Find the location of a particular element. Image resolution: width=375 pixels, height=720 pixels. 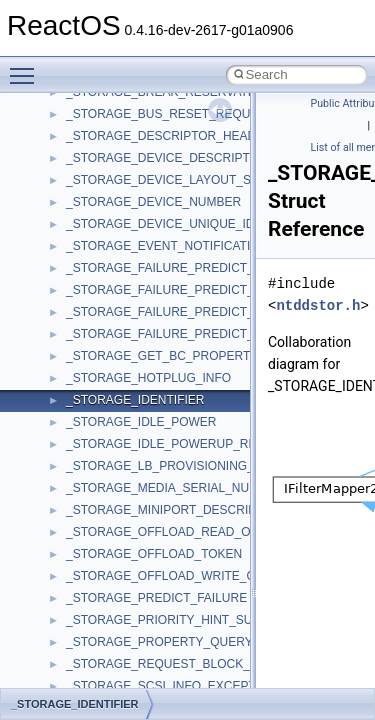

_STORAGE_IDLE_POWER is located at coordinates (141, 422).